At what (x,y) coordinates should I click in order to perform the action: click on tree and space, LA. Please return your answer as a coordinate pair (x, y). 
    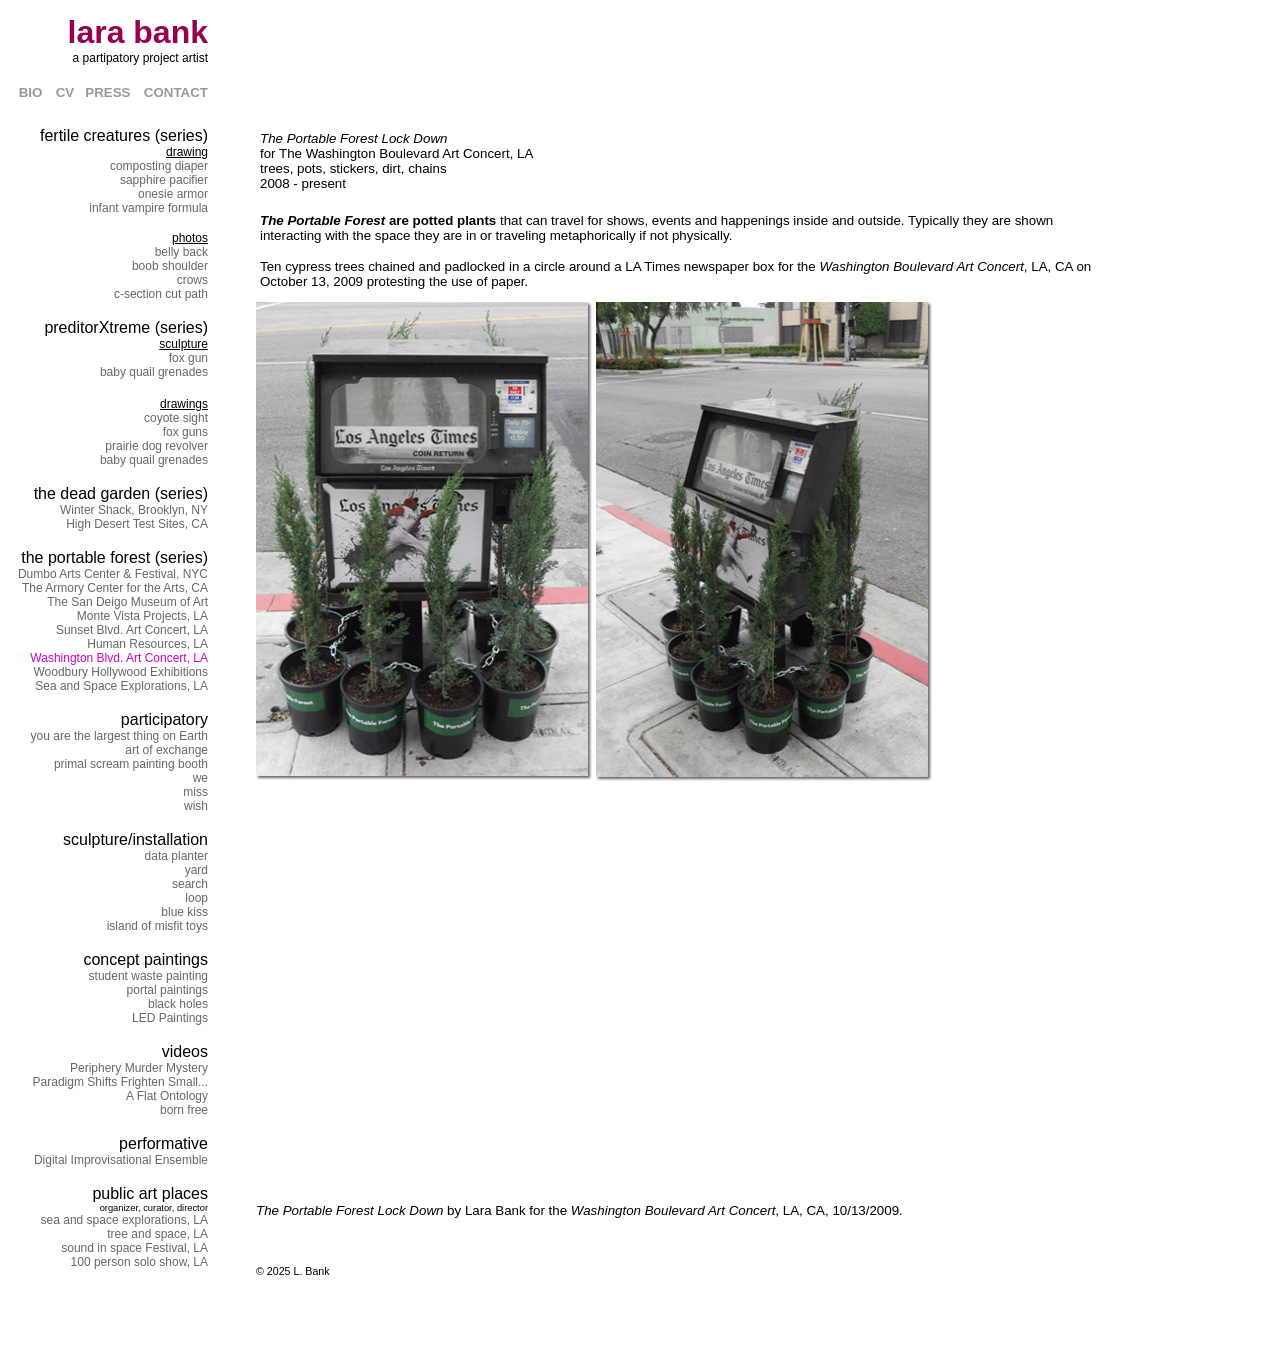
    Looking at the image, I should click on (157, 1234).